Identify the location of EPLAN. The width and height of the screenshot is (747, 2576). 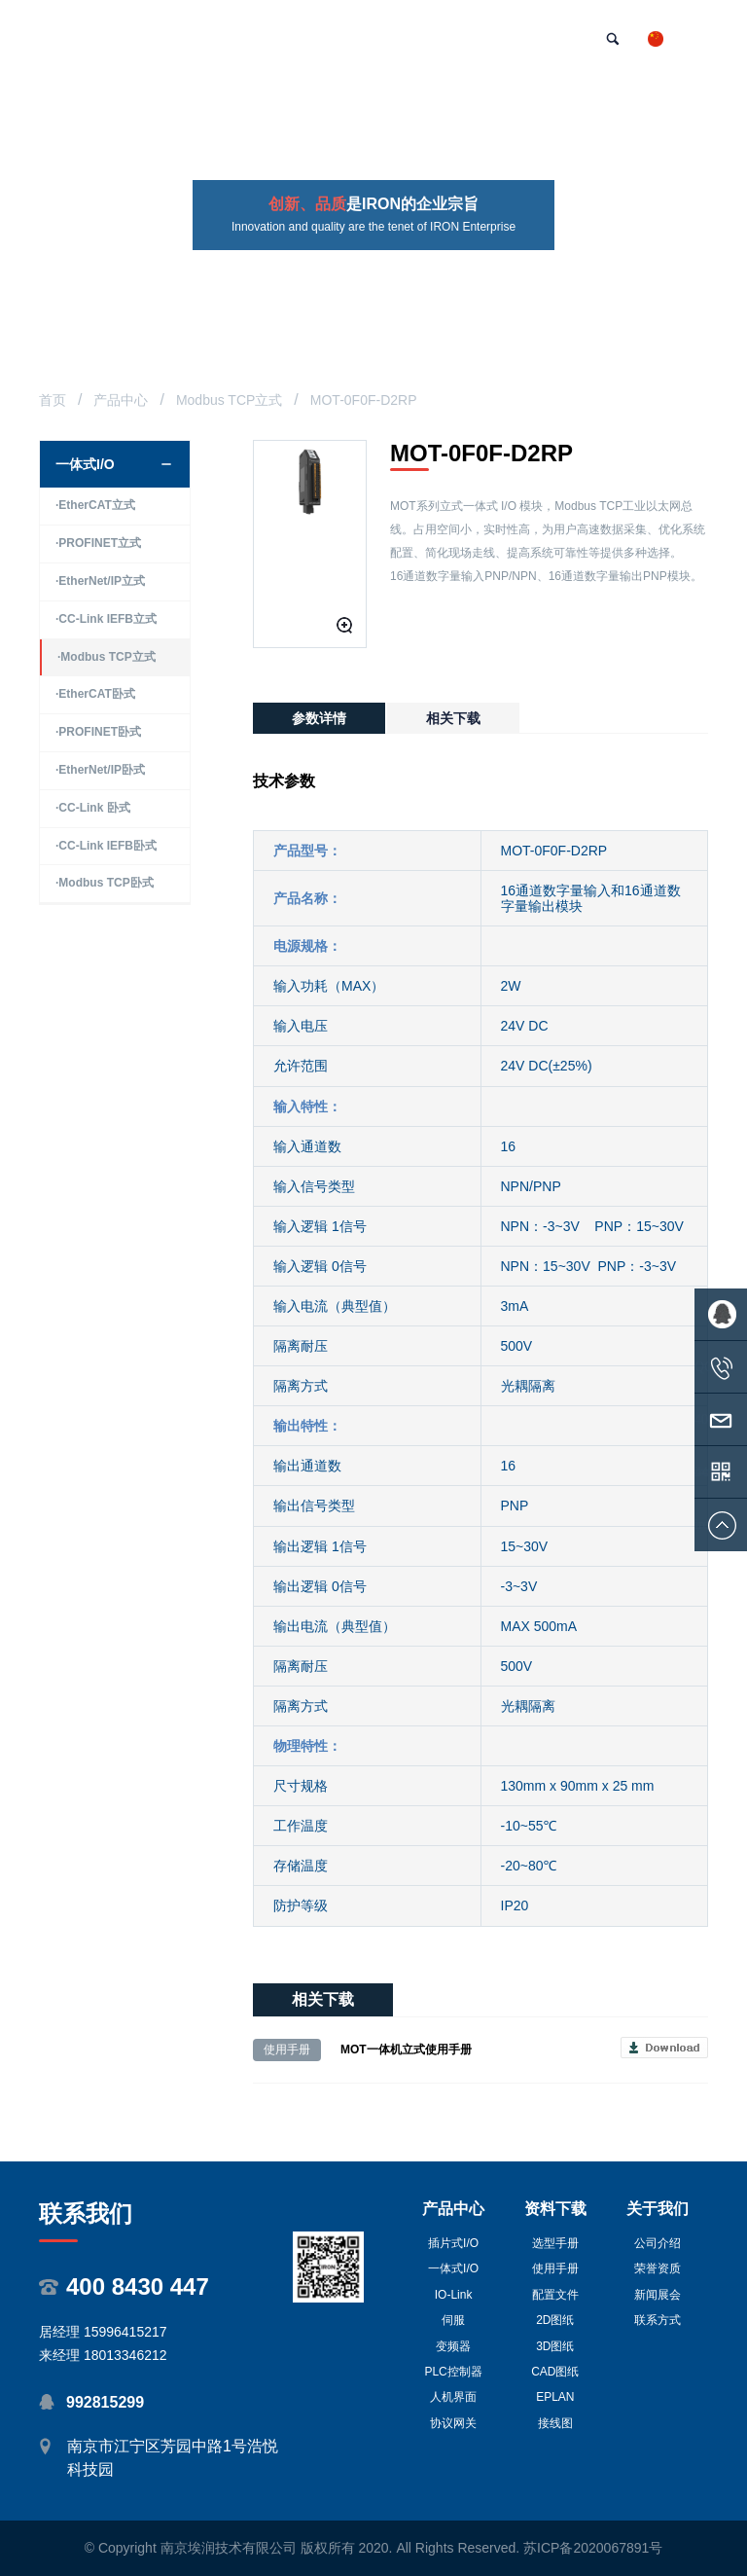
(555, 2397).